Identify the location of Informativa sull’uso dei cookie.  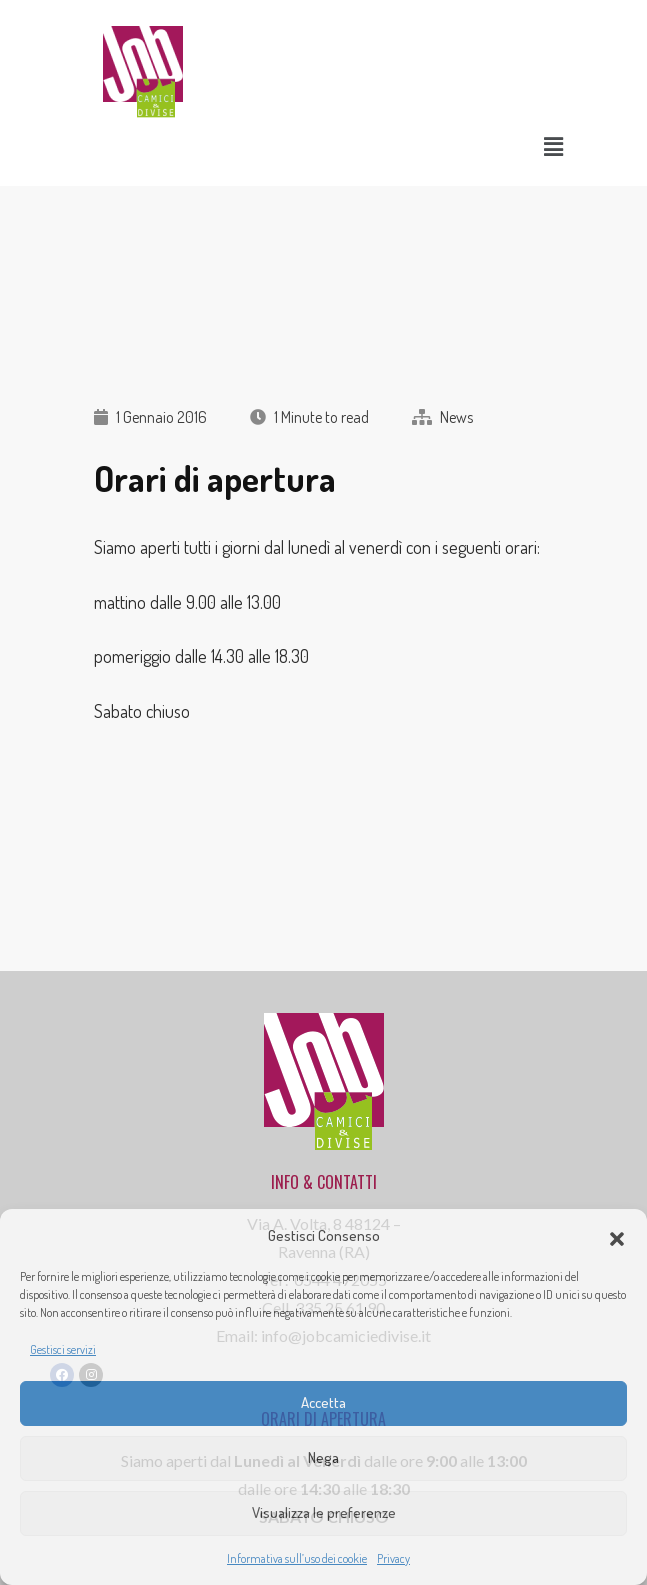
(297, 1558).